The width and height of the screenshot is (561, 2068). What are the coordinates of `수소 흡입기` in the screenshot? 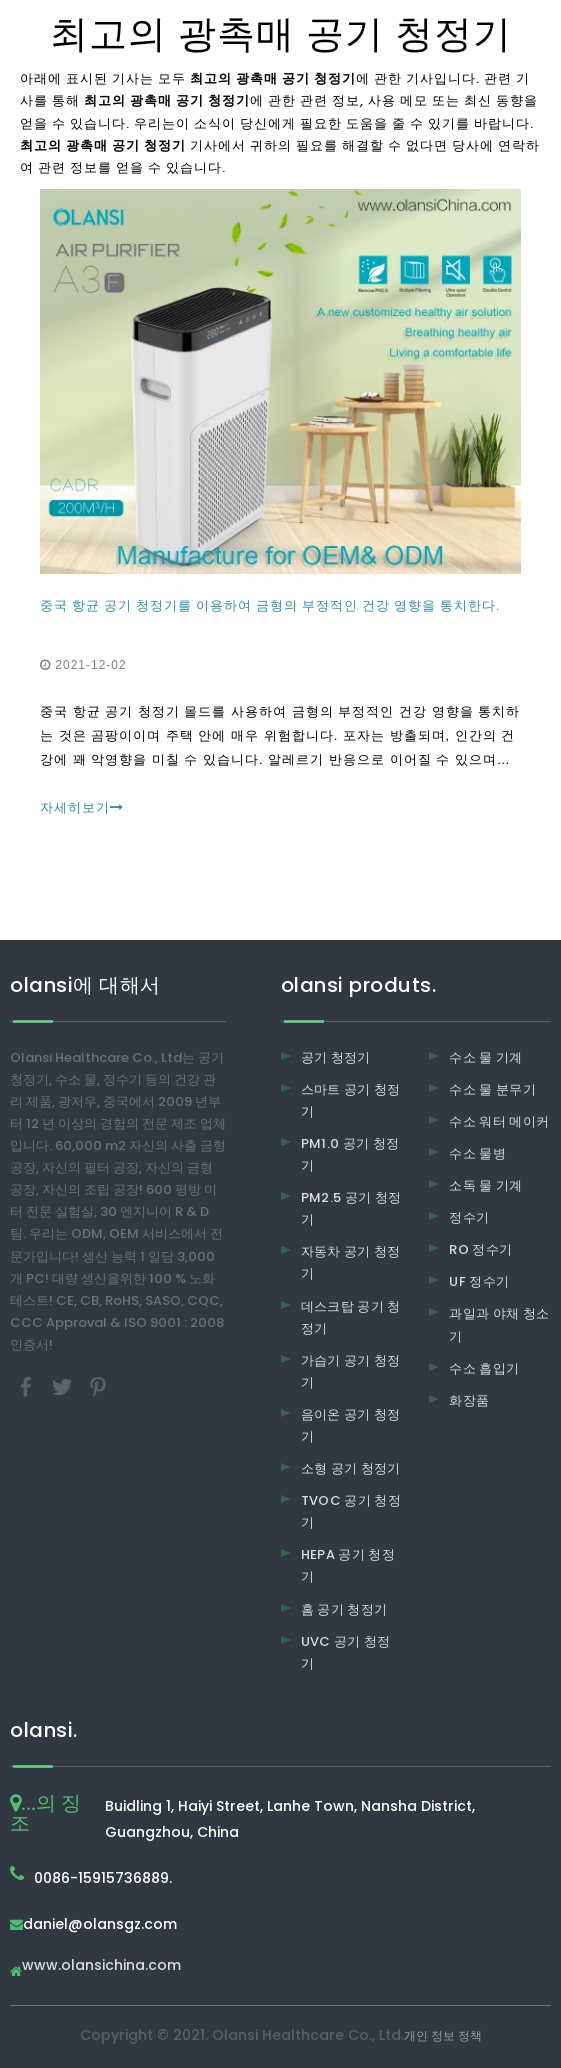 It's located at (484, 1368).